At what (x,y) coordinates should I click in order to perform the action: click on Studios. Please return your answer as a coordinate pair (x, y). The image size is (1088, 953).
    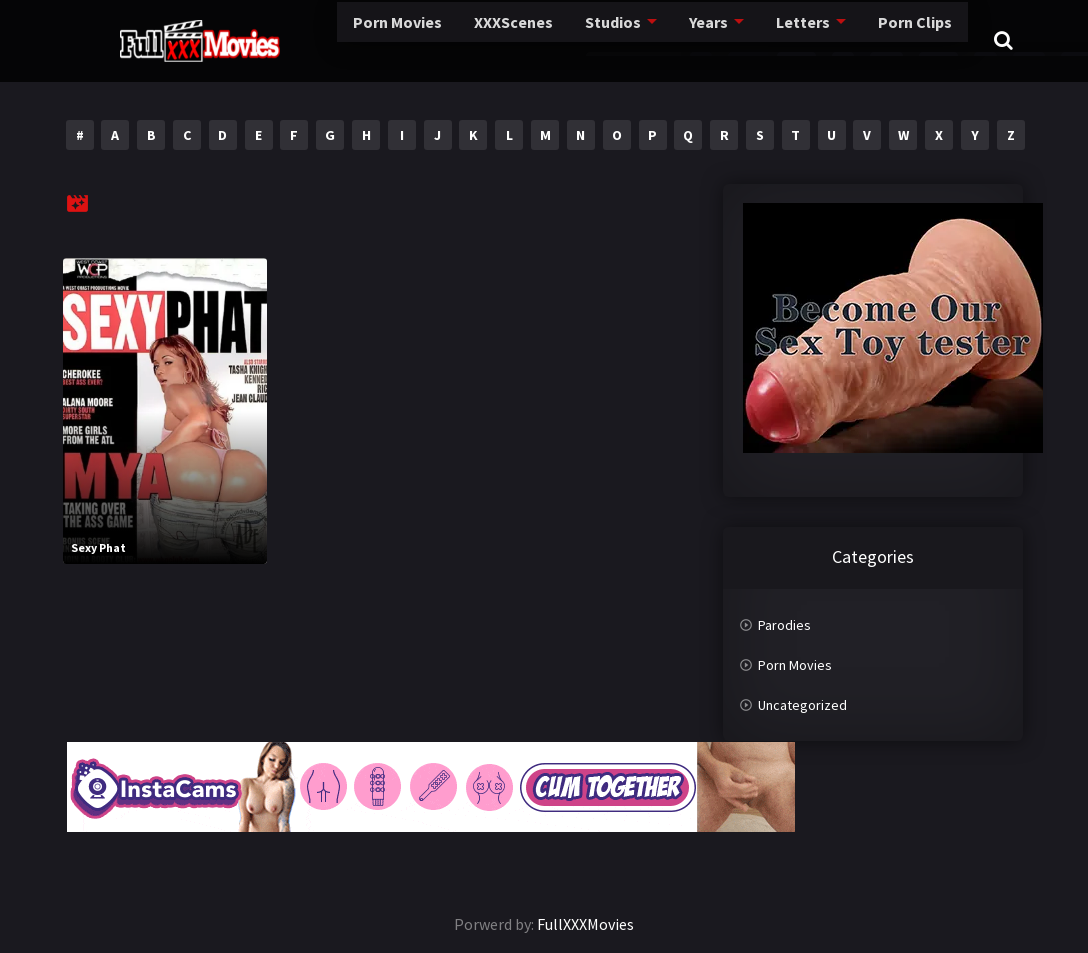
    Looking at the image, I should click on (513, 40).